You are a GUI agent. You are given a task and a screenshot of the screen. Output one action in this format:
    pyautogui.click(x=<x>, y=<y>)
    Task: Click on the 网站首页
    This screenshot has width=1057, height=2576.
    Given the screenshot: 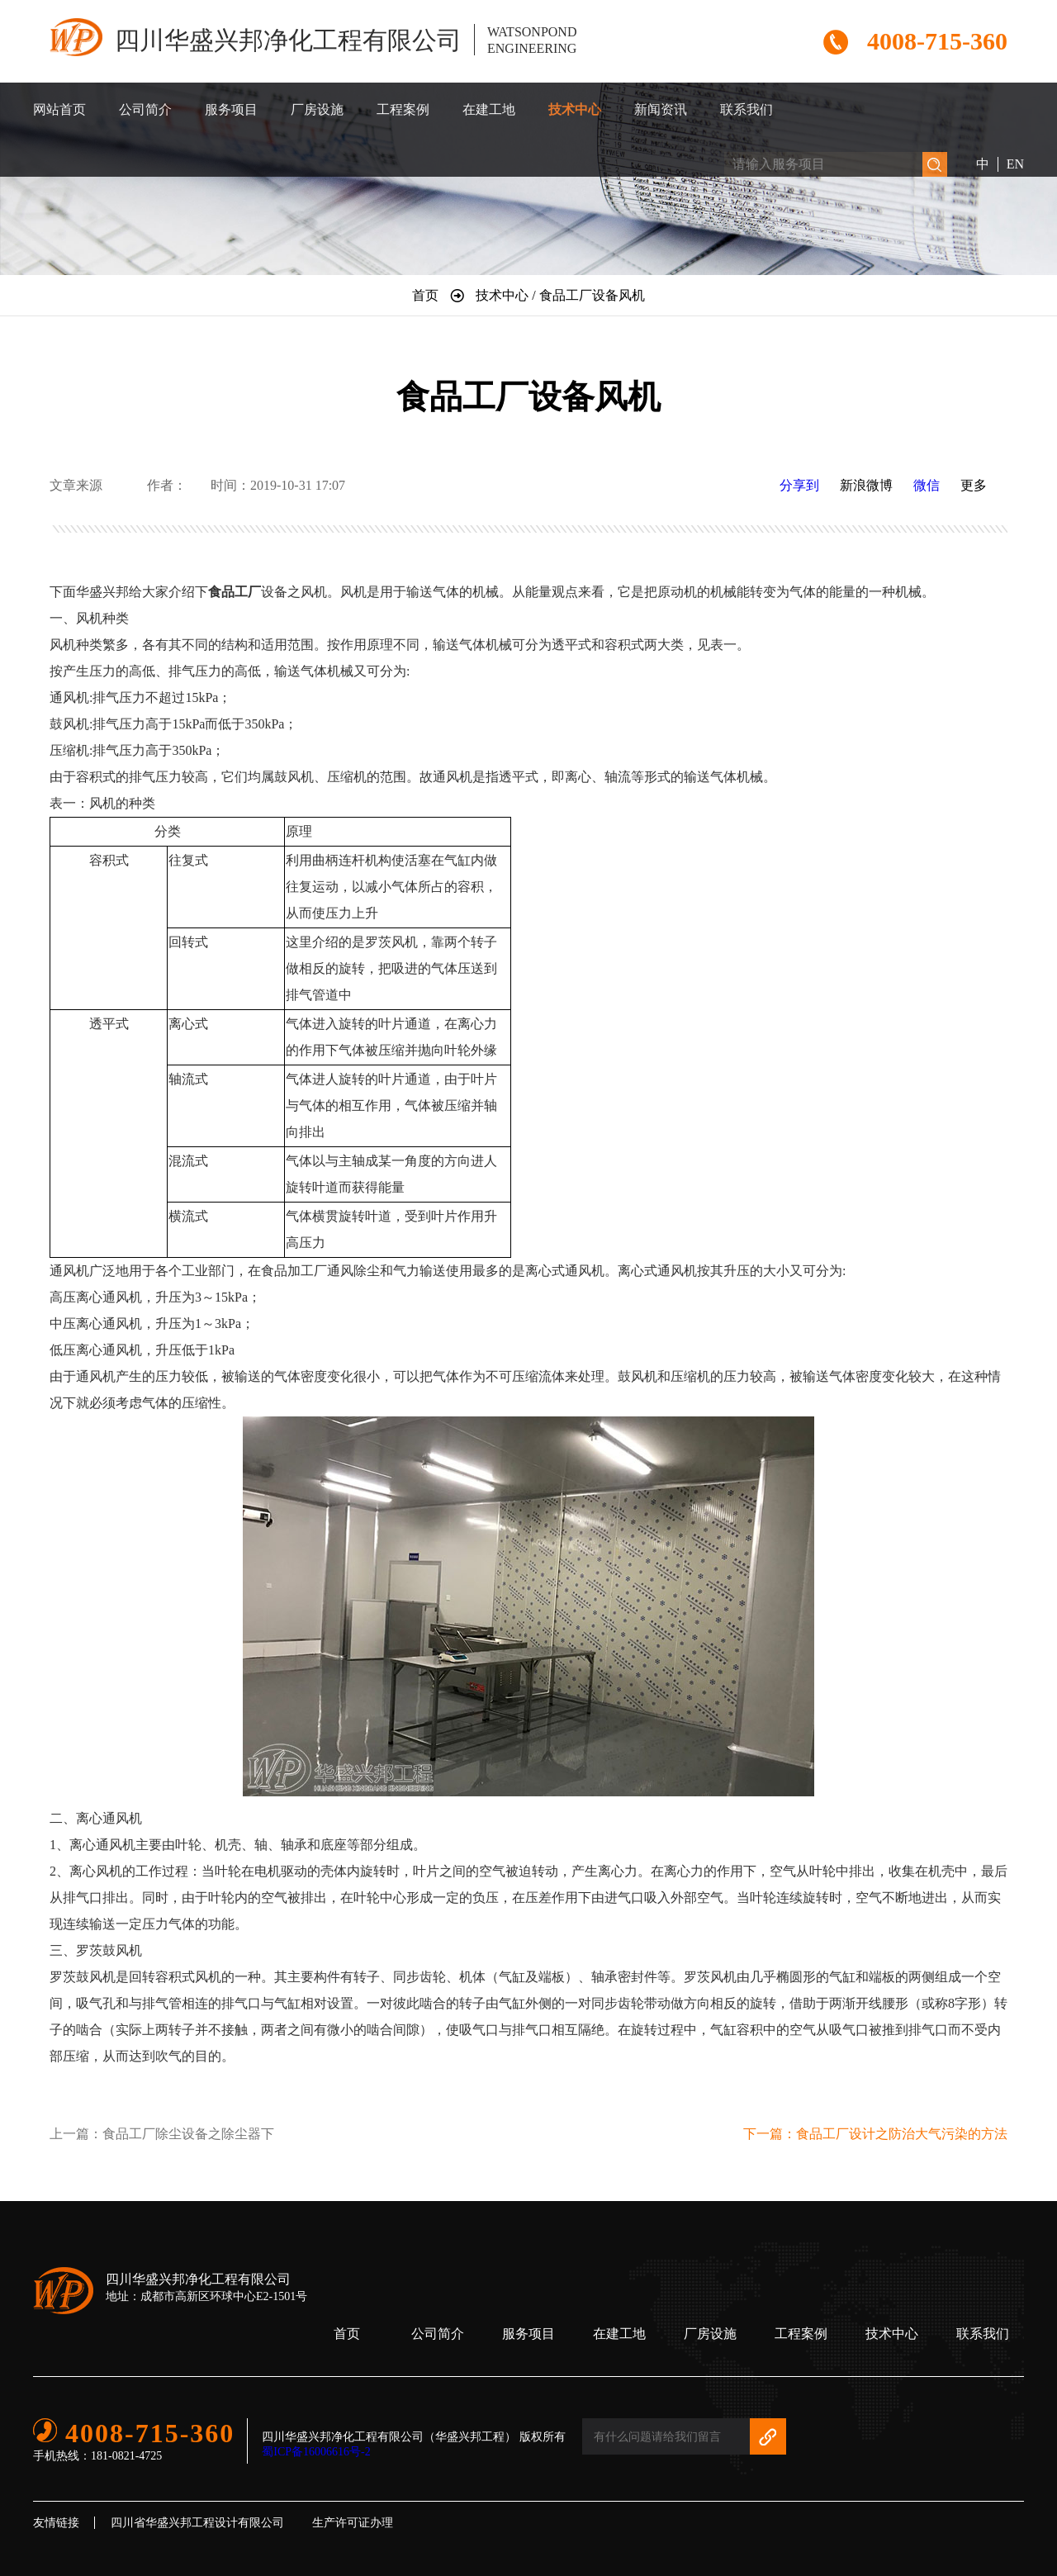 What is the action you would take?
    pyautogui.click(x=59, y=109)
    